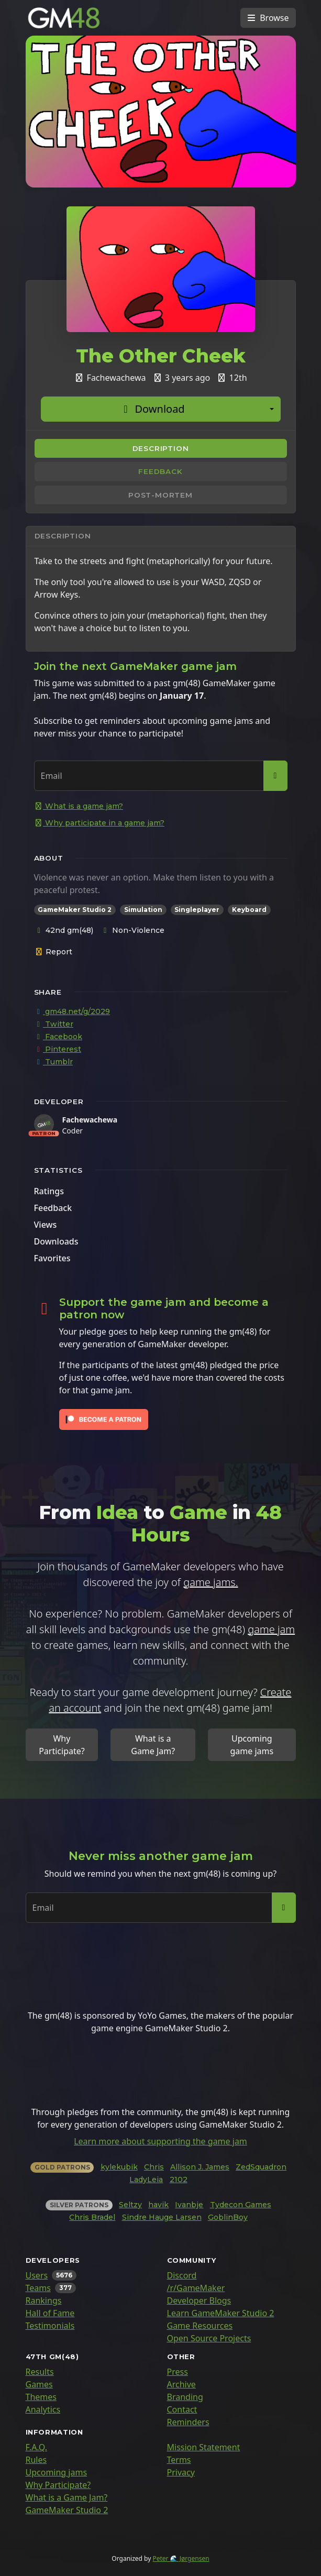 Image resolution: width=321 pixels, height=2576 pixels. What do you see at coordinates (58, 1049) in the screenshot?
I see `Pinterest` at bounding box center [58, 1049].